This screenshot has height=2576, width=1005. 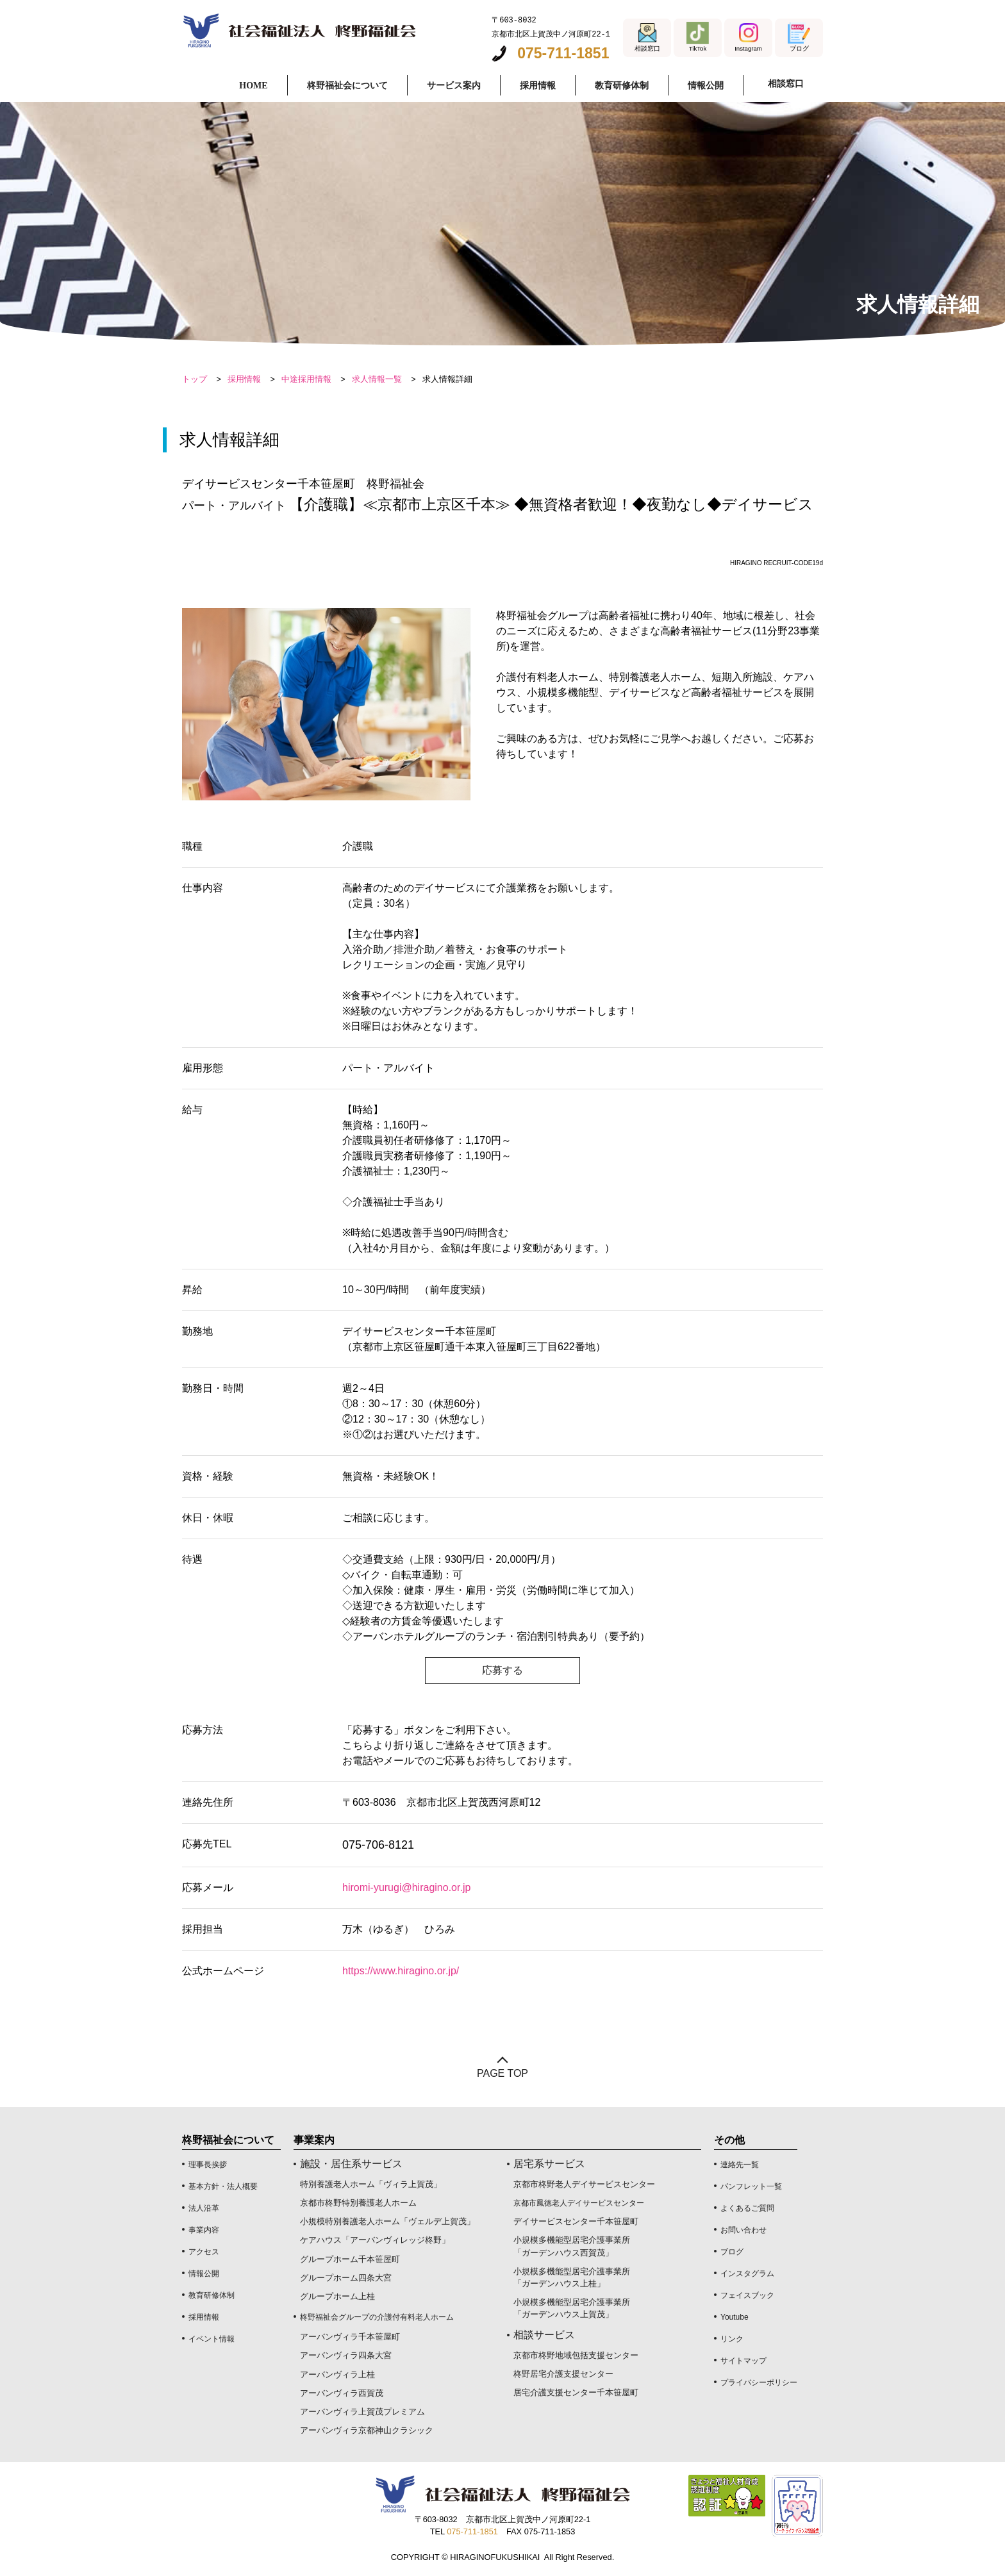 What do you see at coordinates (544, 2334) in the screenshot?
I see `相談サービス` at bounding box center [544, 2334].